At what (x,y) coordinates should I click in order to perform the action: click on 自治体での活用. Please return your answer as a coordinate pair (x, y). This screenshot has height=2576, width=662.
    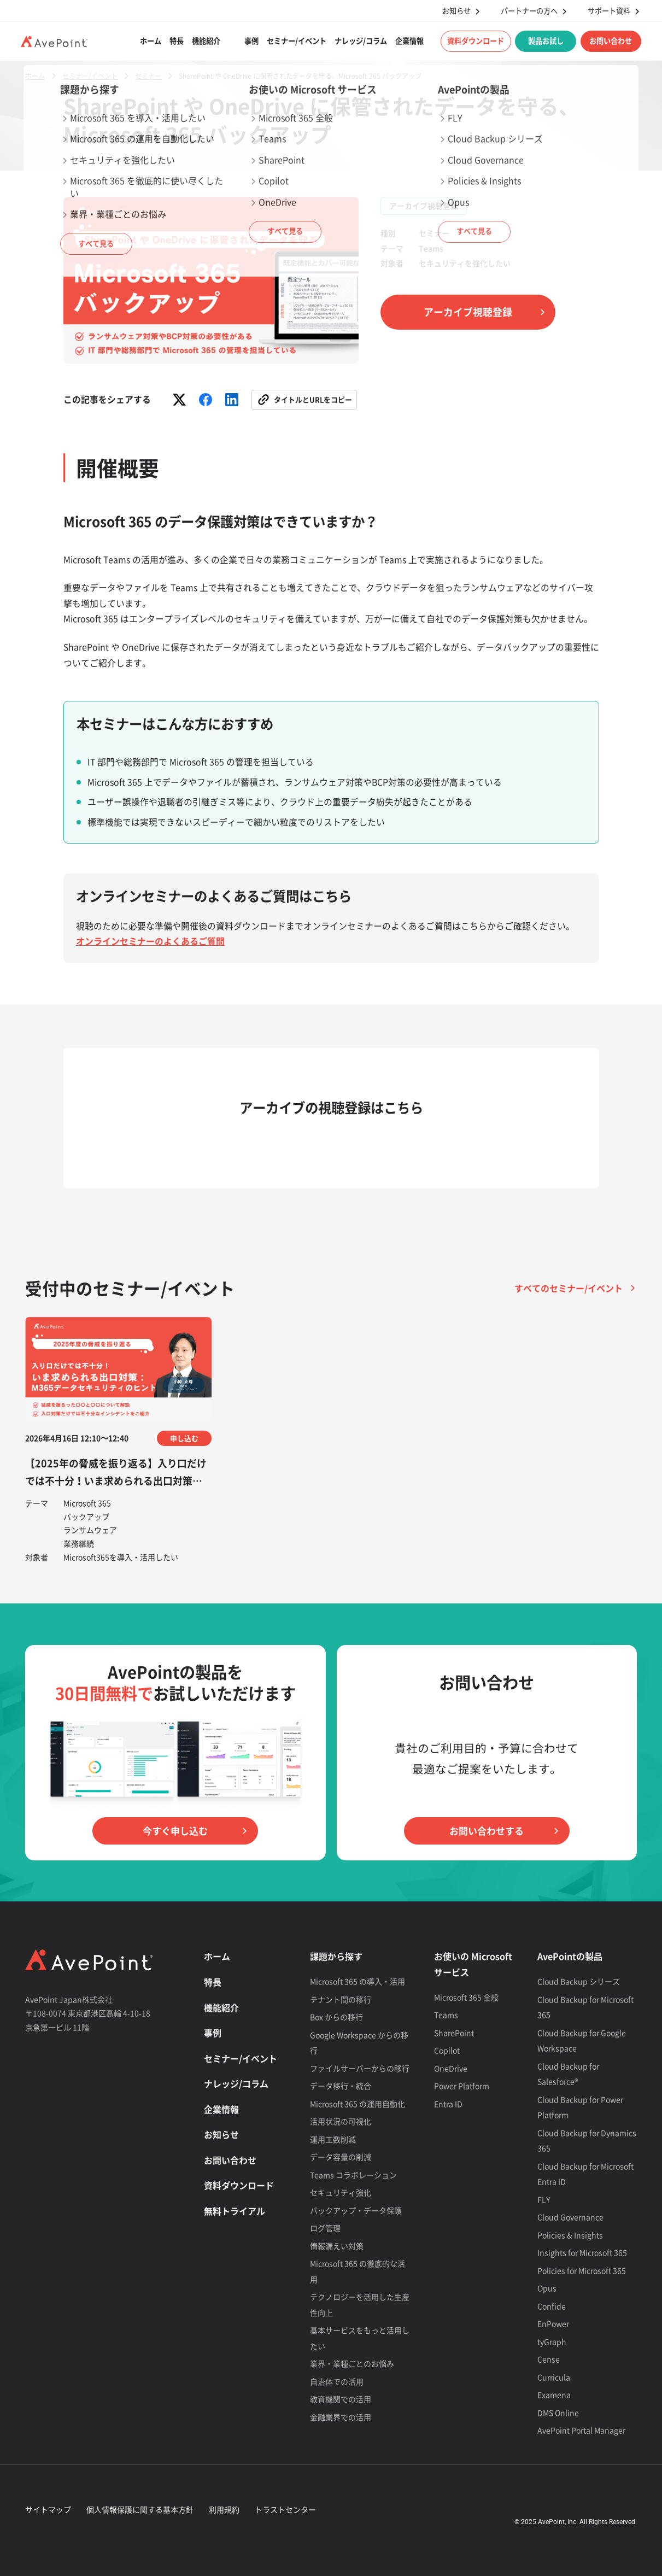
    Looking at the image, I should click on (337, 2381).